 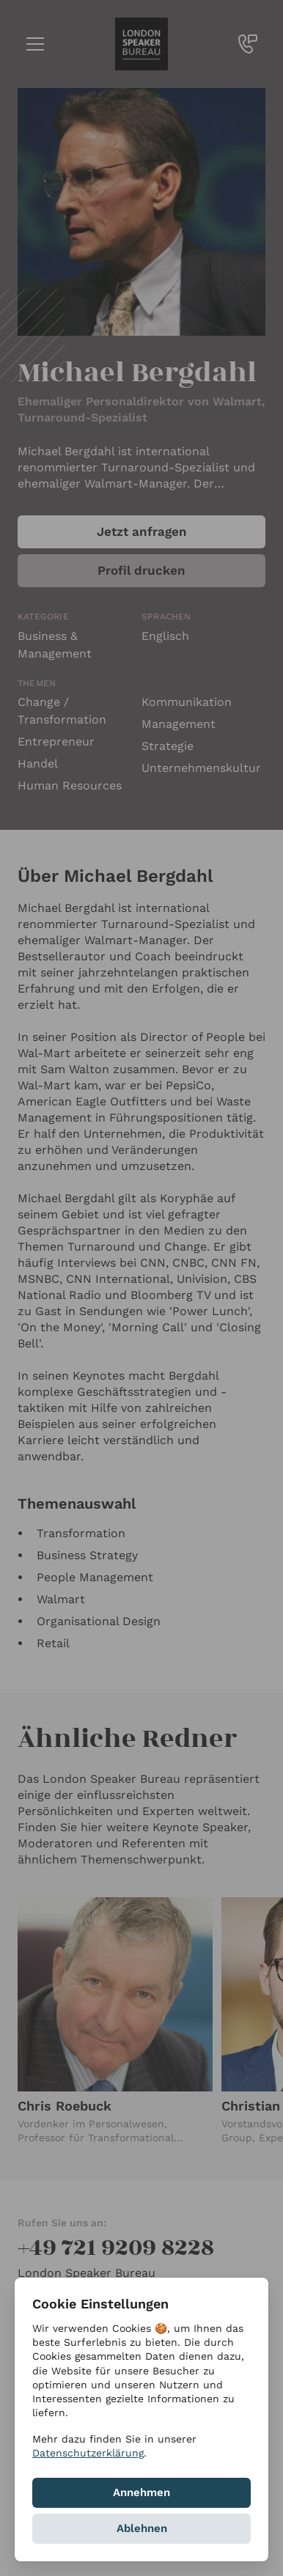 I want to click on Annehmen, so click(x=141, y=2492).